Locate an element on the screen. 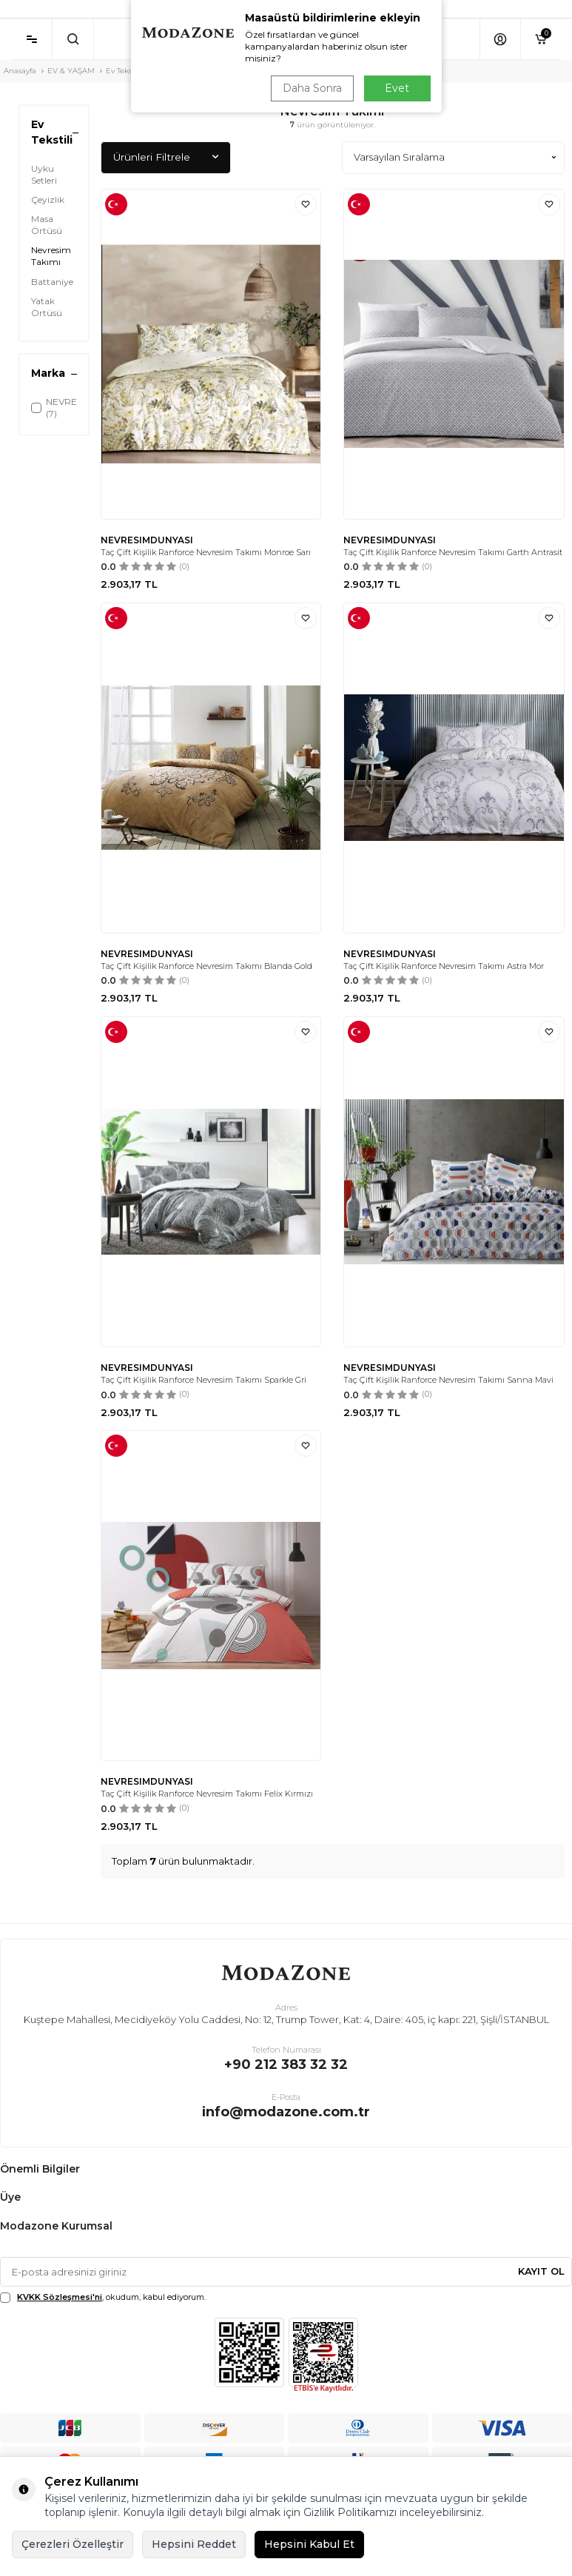 The height and width of the screenshot is (2576, 572). Çerezleri Özelleştir is located at coordinates (72, 2544).